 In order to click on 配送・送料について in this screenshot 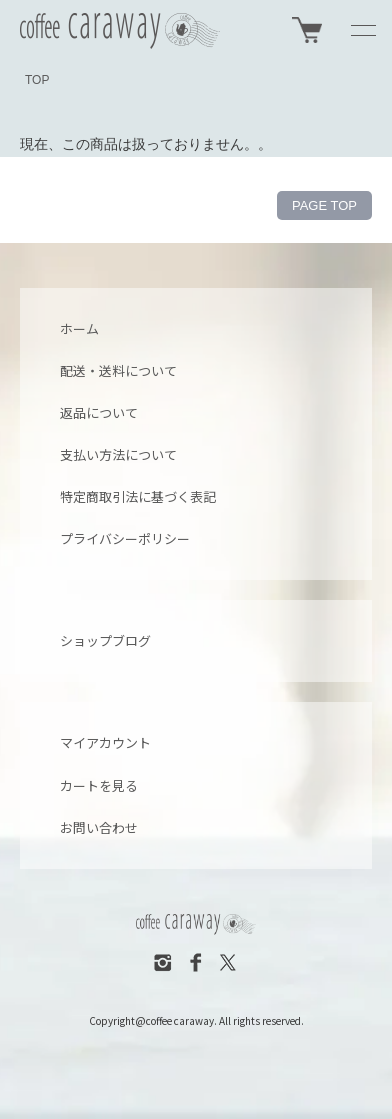, I will do `click(118, 370)`.